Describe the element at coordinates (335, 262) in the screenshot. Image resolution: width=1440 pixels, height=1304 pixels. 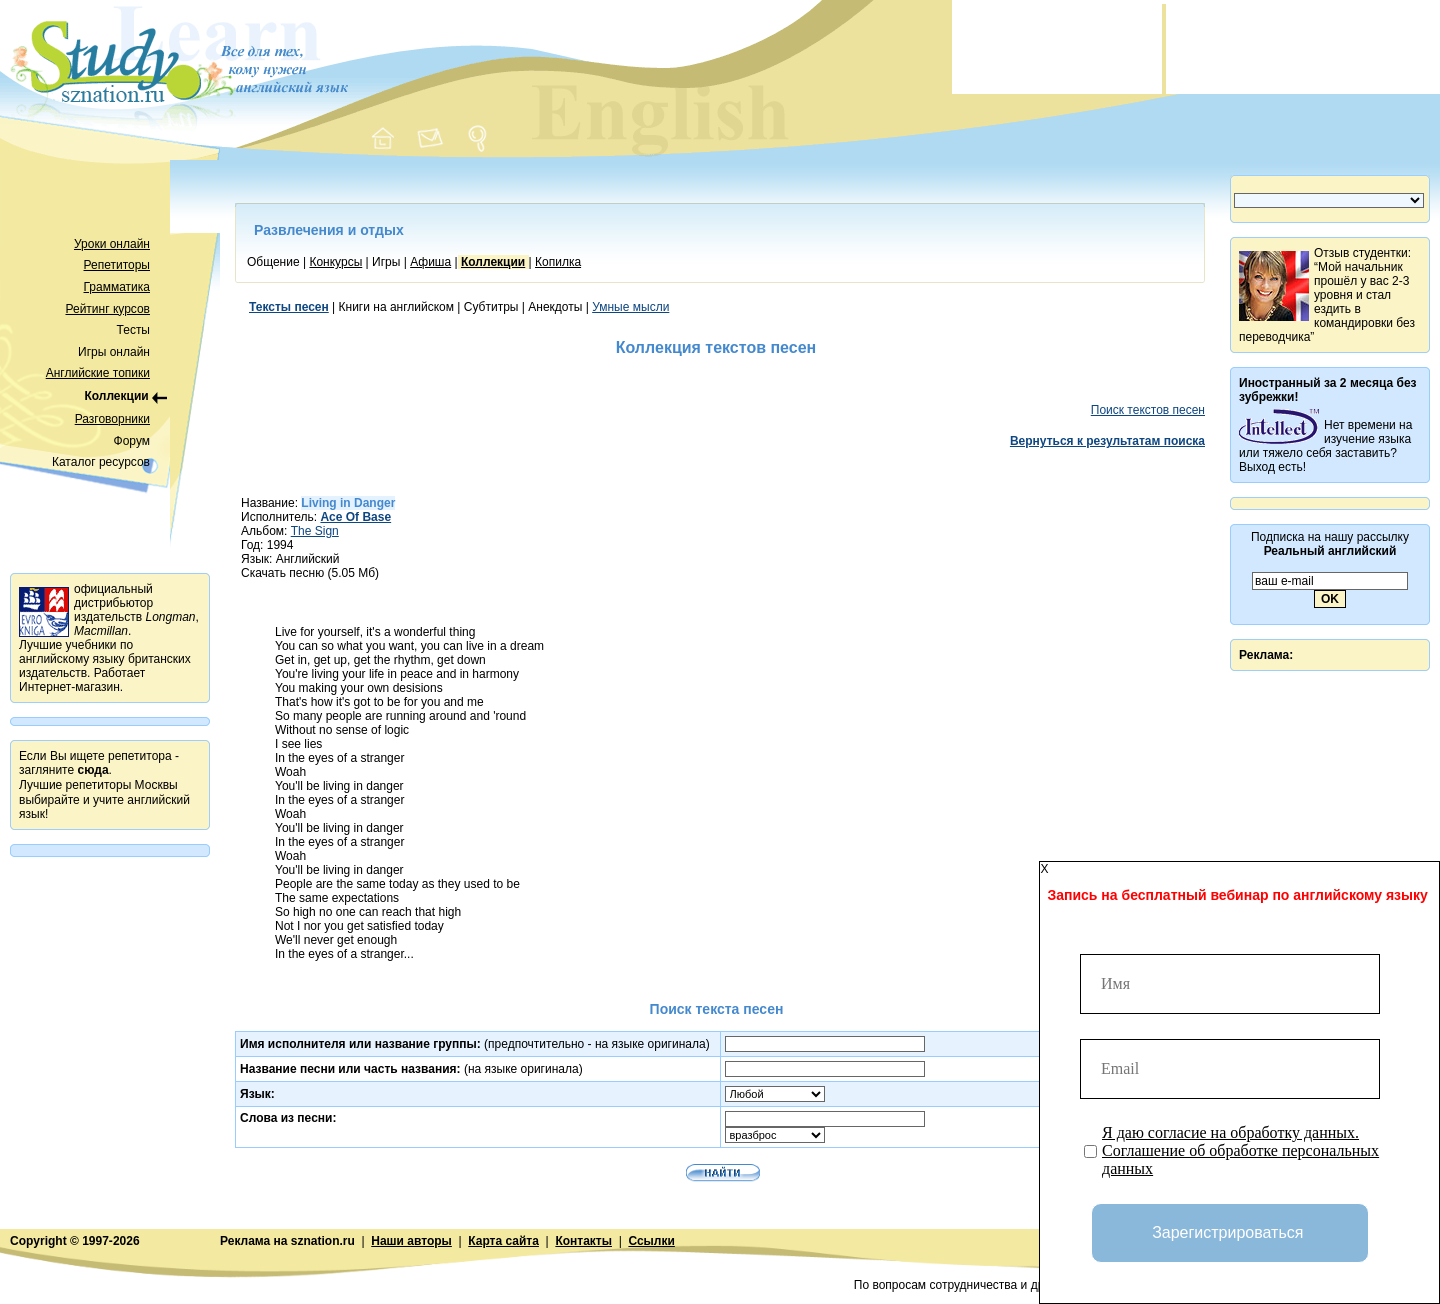
I see `Конкурсы` at that location.